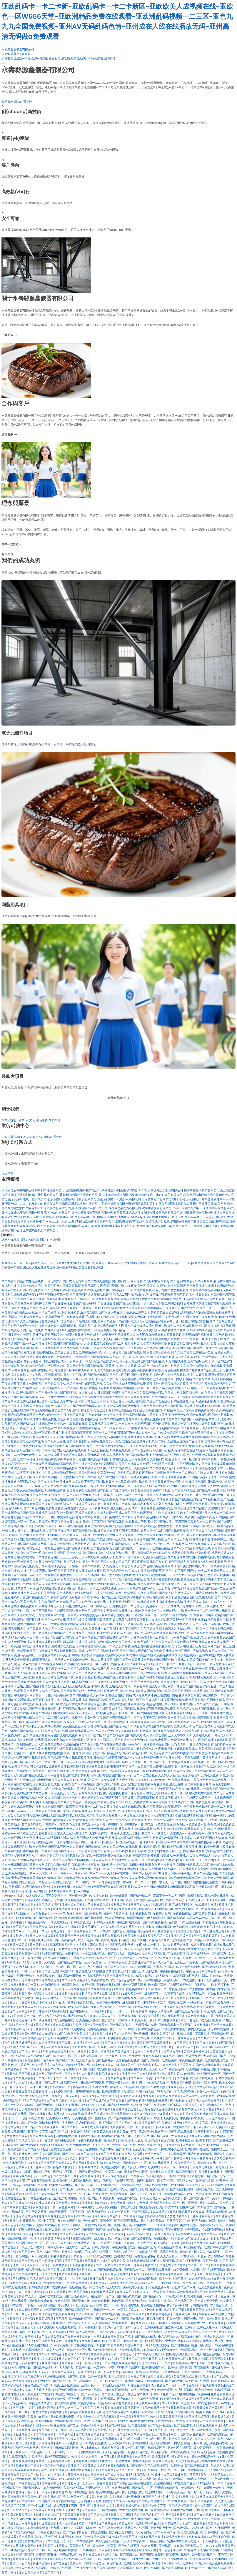 The image size is (237, 2576). Describe the element at coordinates (18, 1735) in the screenshot. I see `国内免费一区二` at that location.